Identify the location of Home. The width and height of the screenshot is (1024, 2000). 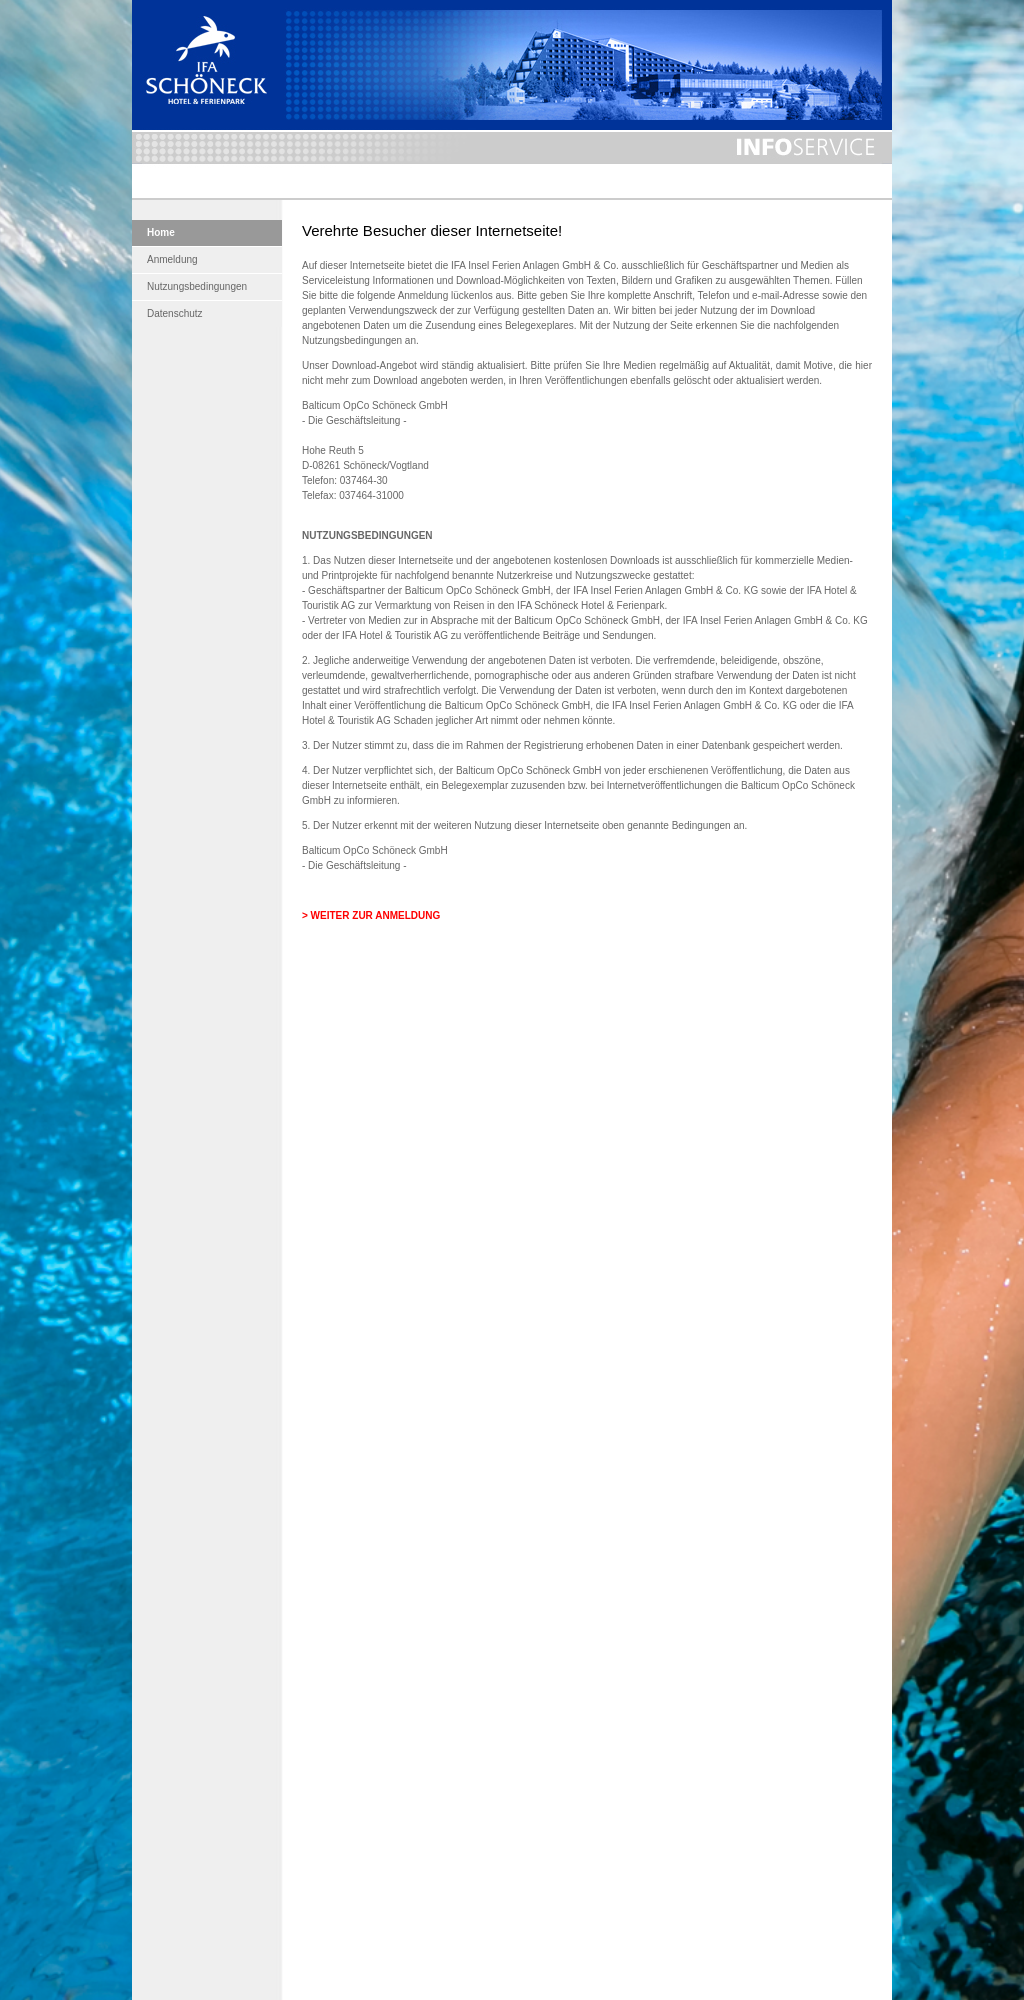
(161, 232).